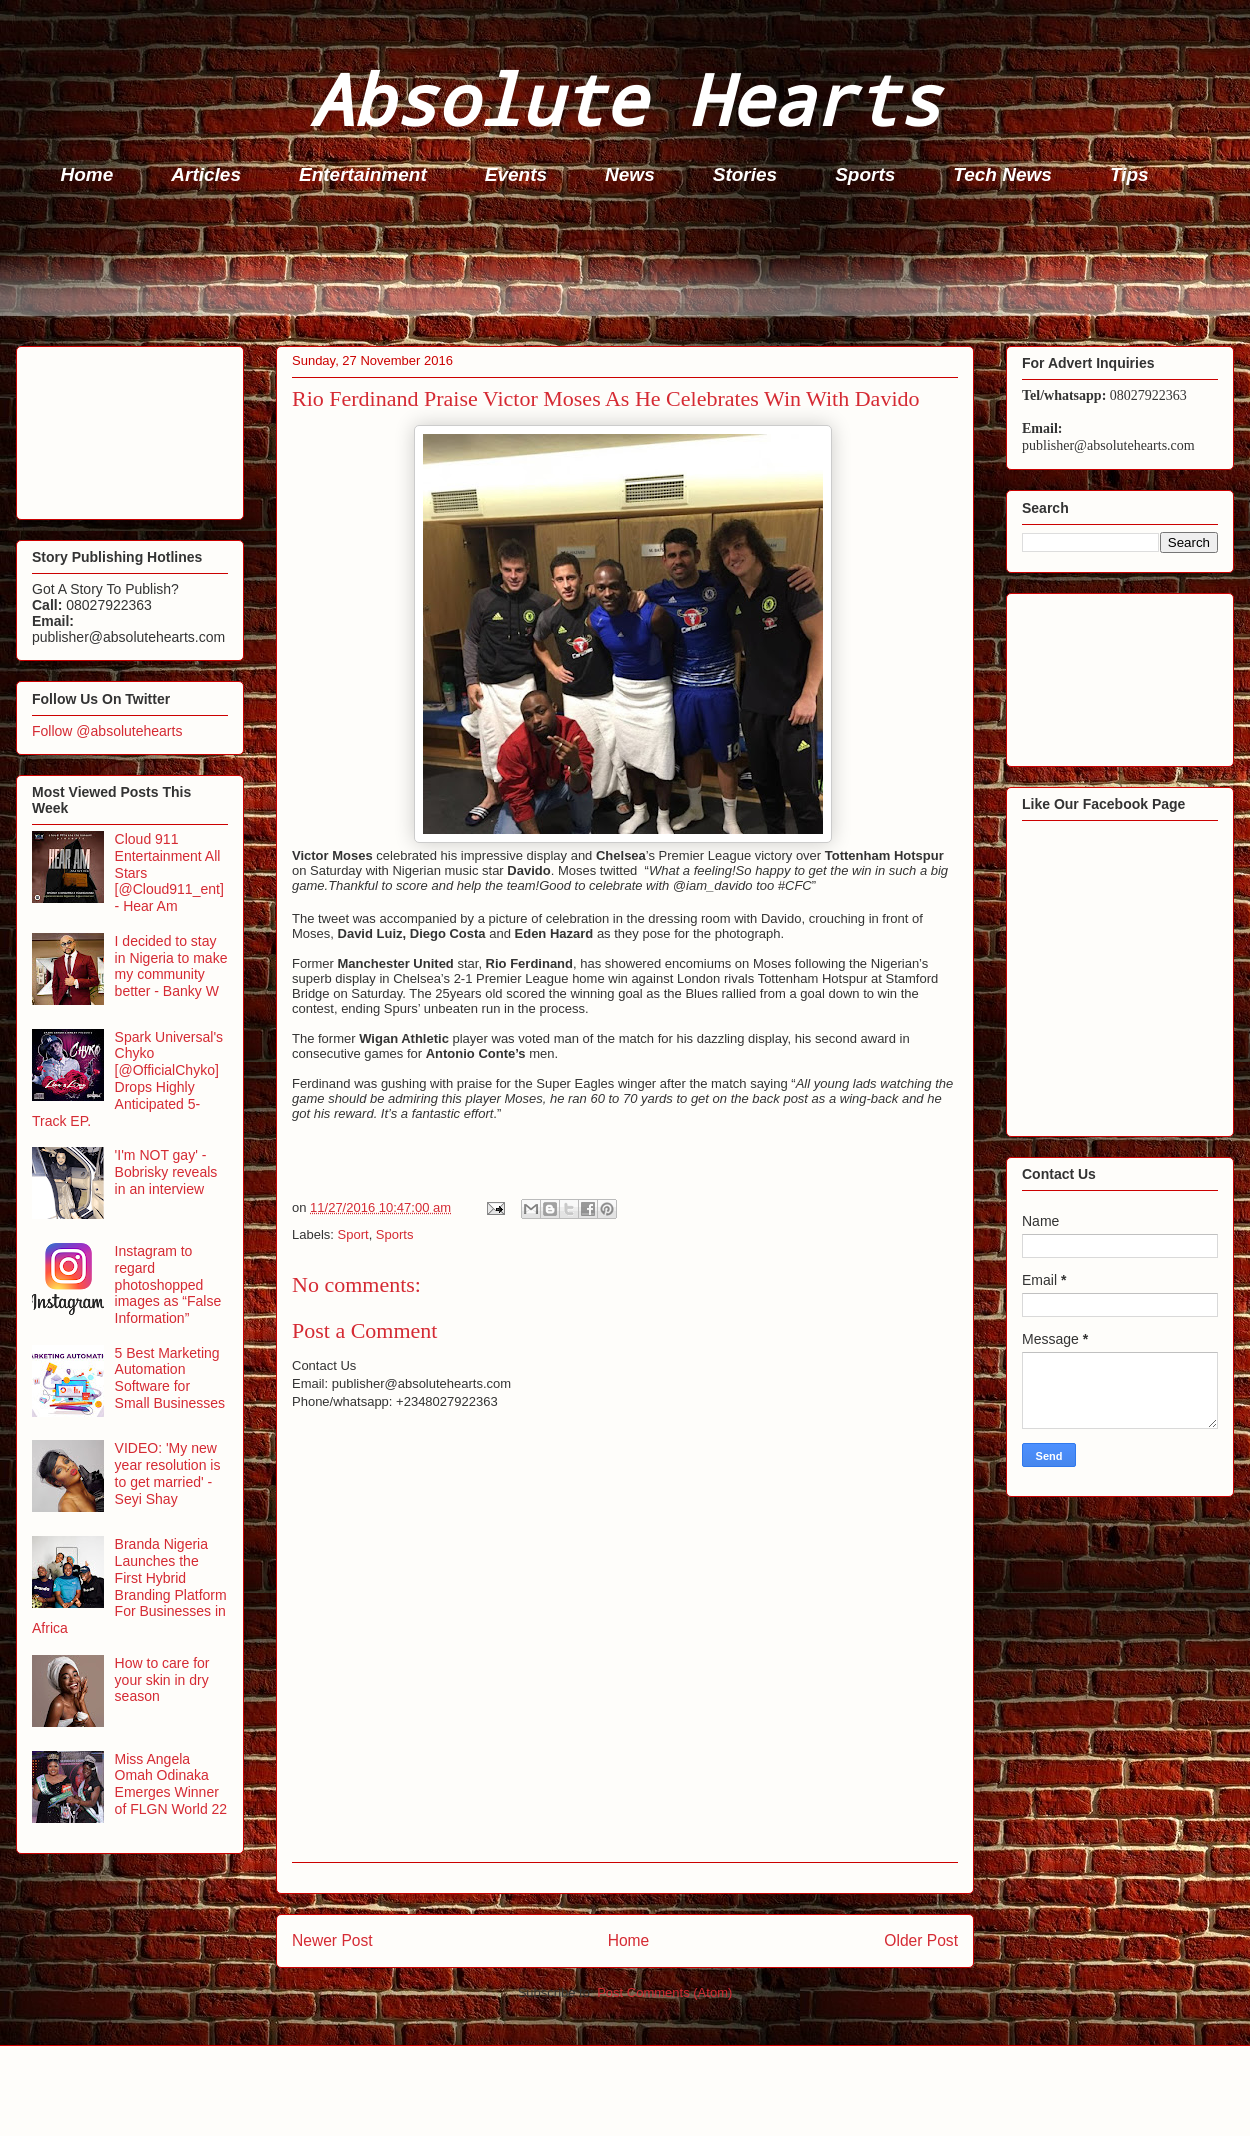 The height and width of the screenshot is (2136, 1250). I want to click on Miss Angela Omah Odinaka Emerges Winner of FLGN World 22, so click(171, 1784).